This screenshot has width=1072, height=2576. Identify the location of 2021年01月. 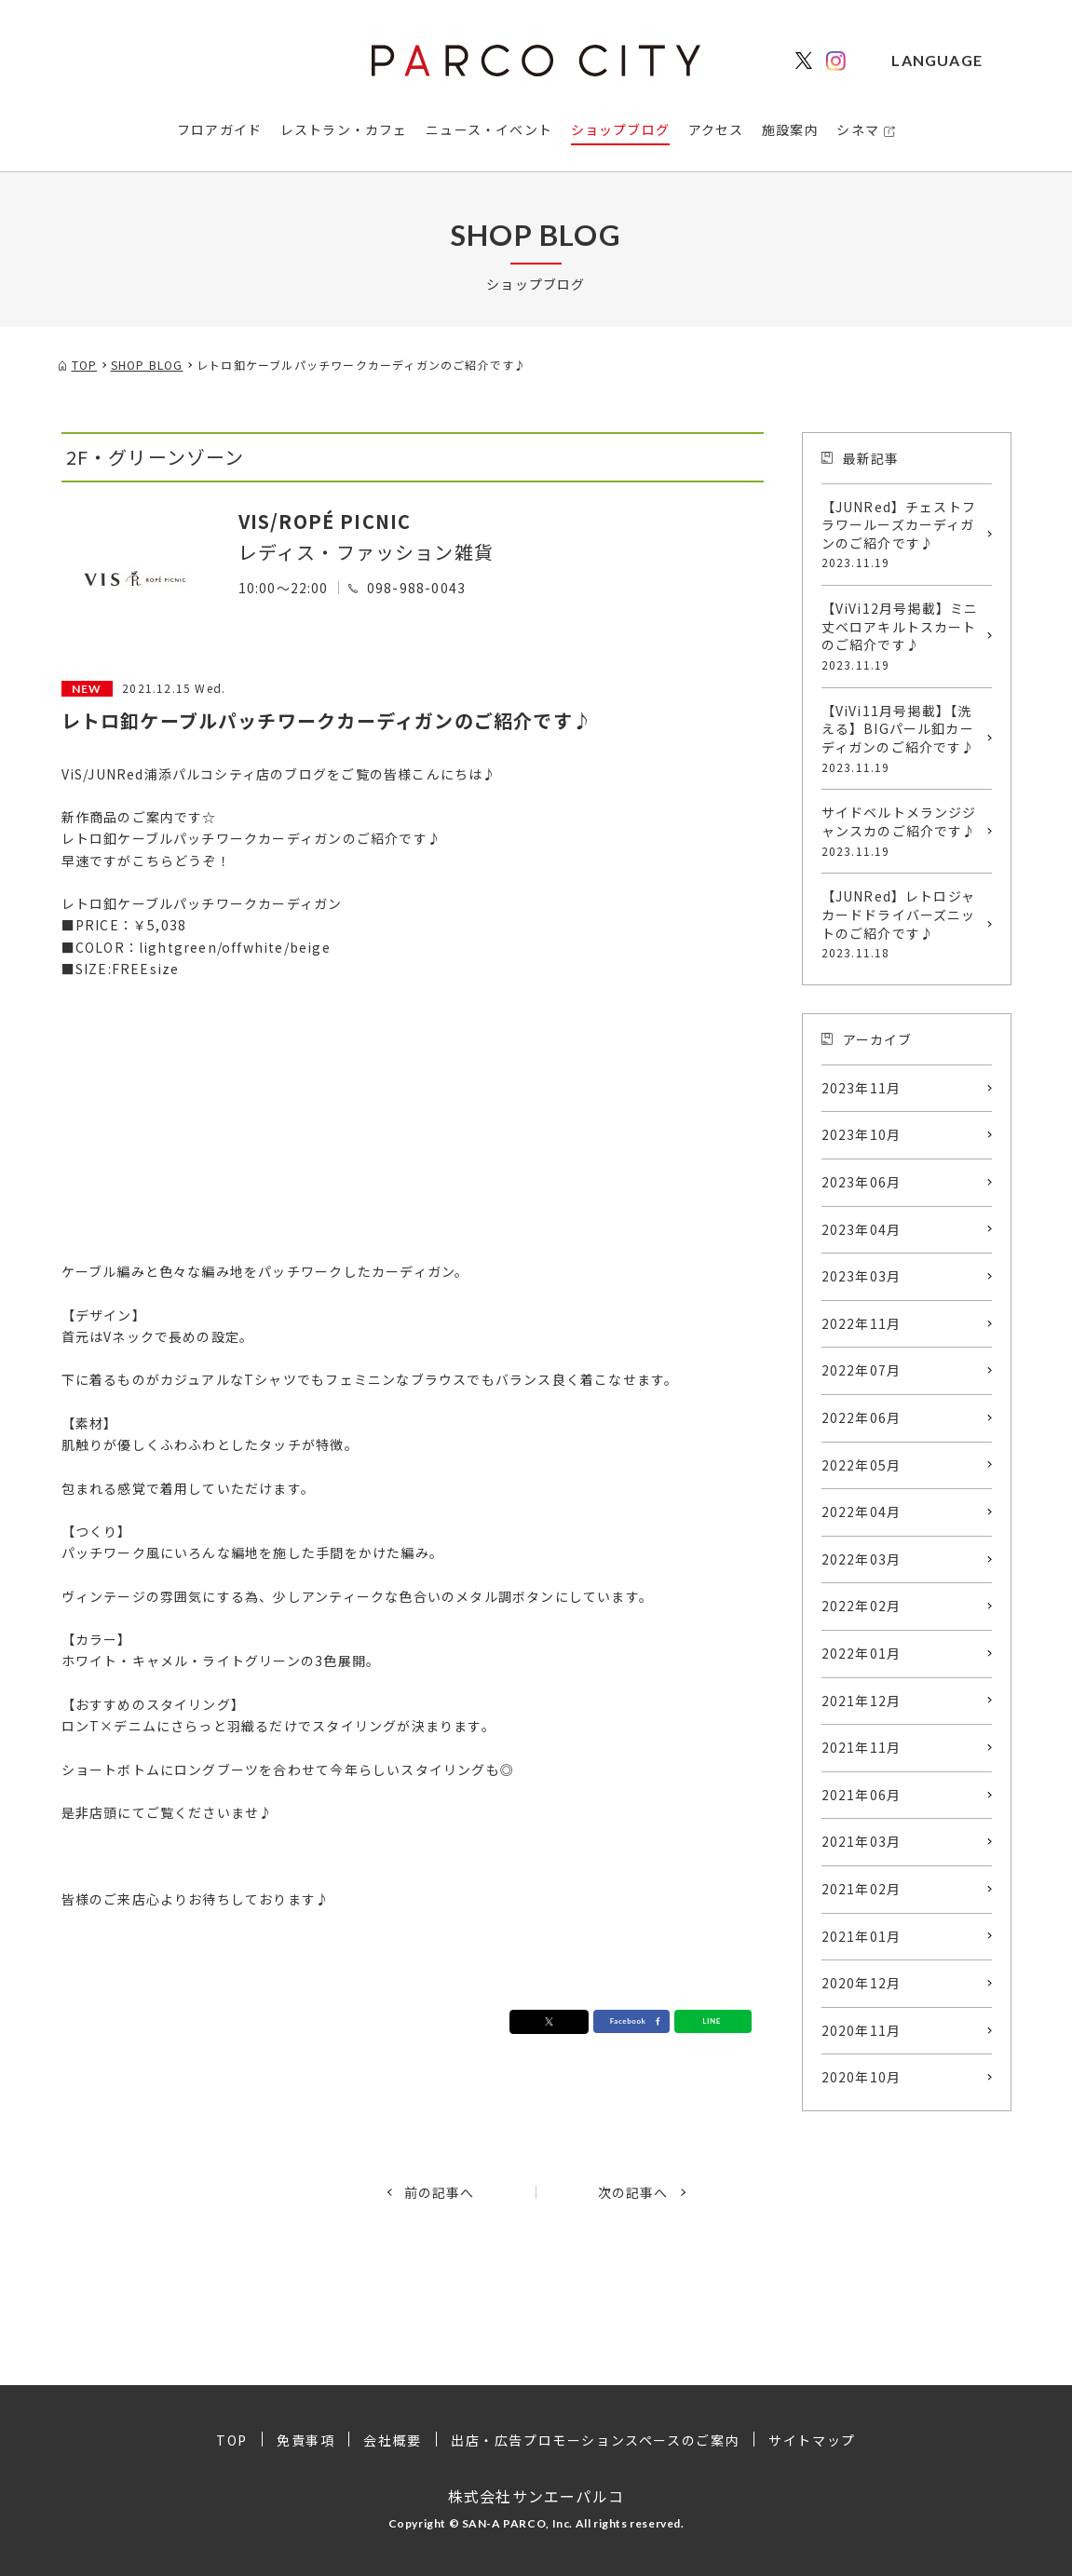
(861, 1936).